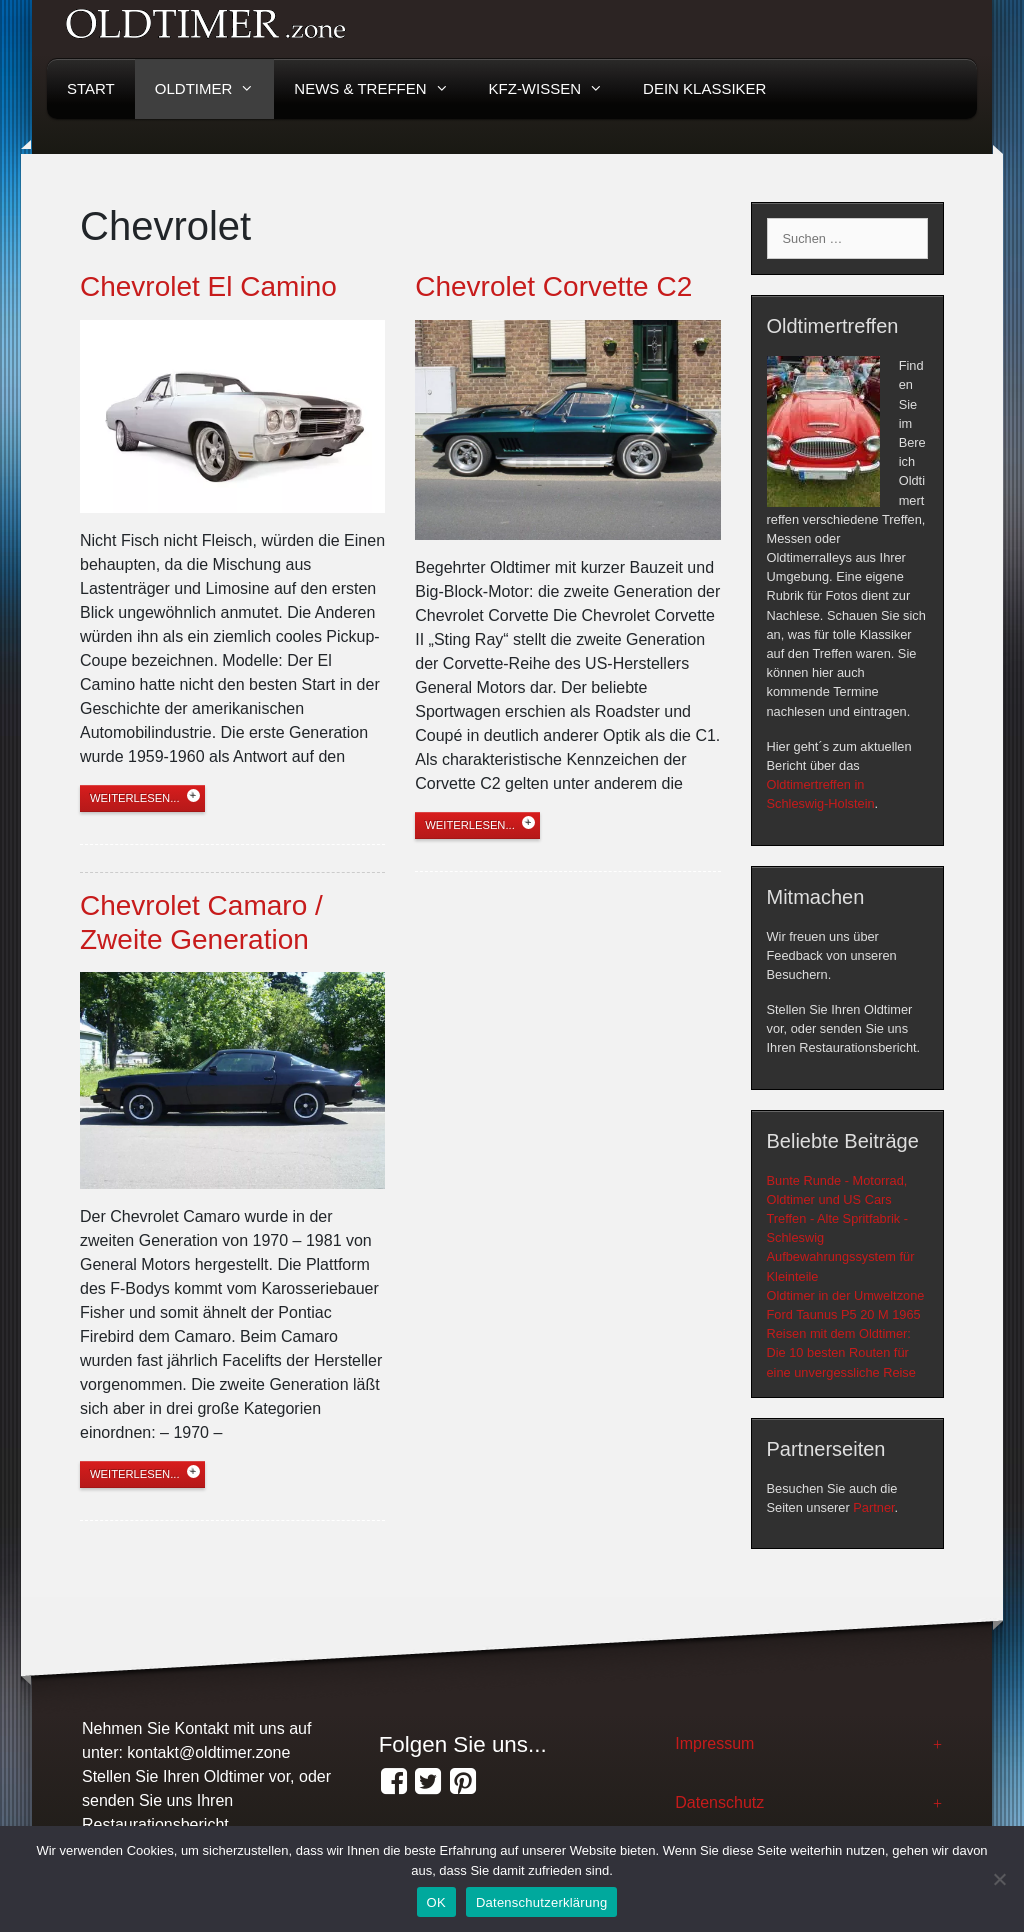 The height and width of the screenshot is (1932, 1024). I want to click on weiterlesen..., so click(135, 798).